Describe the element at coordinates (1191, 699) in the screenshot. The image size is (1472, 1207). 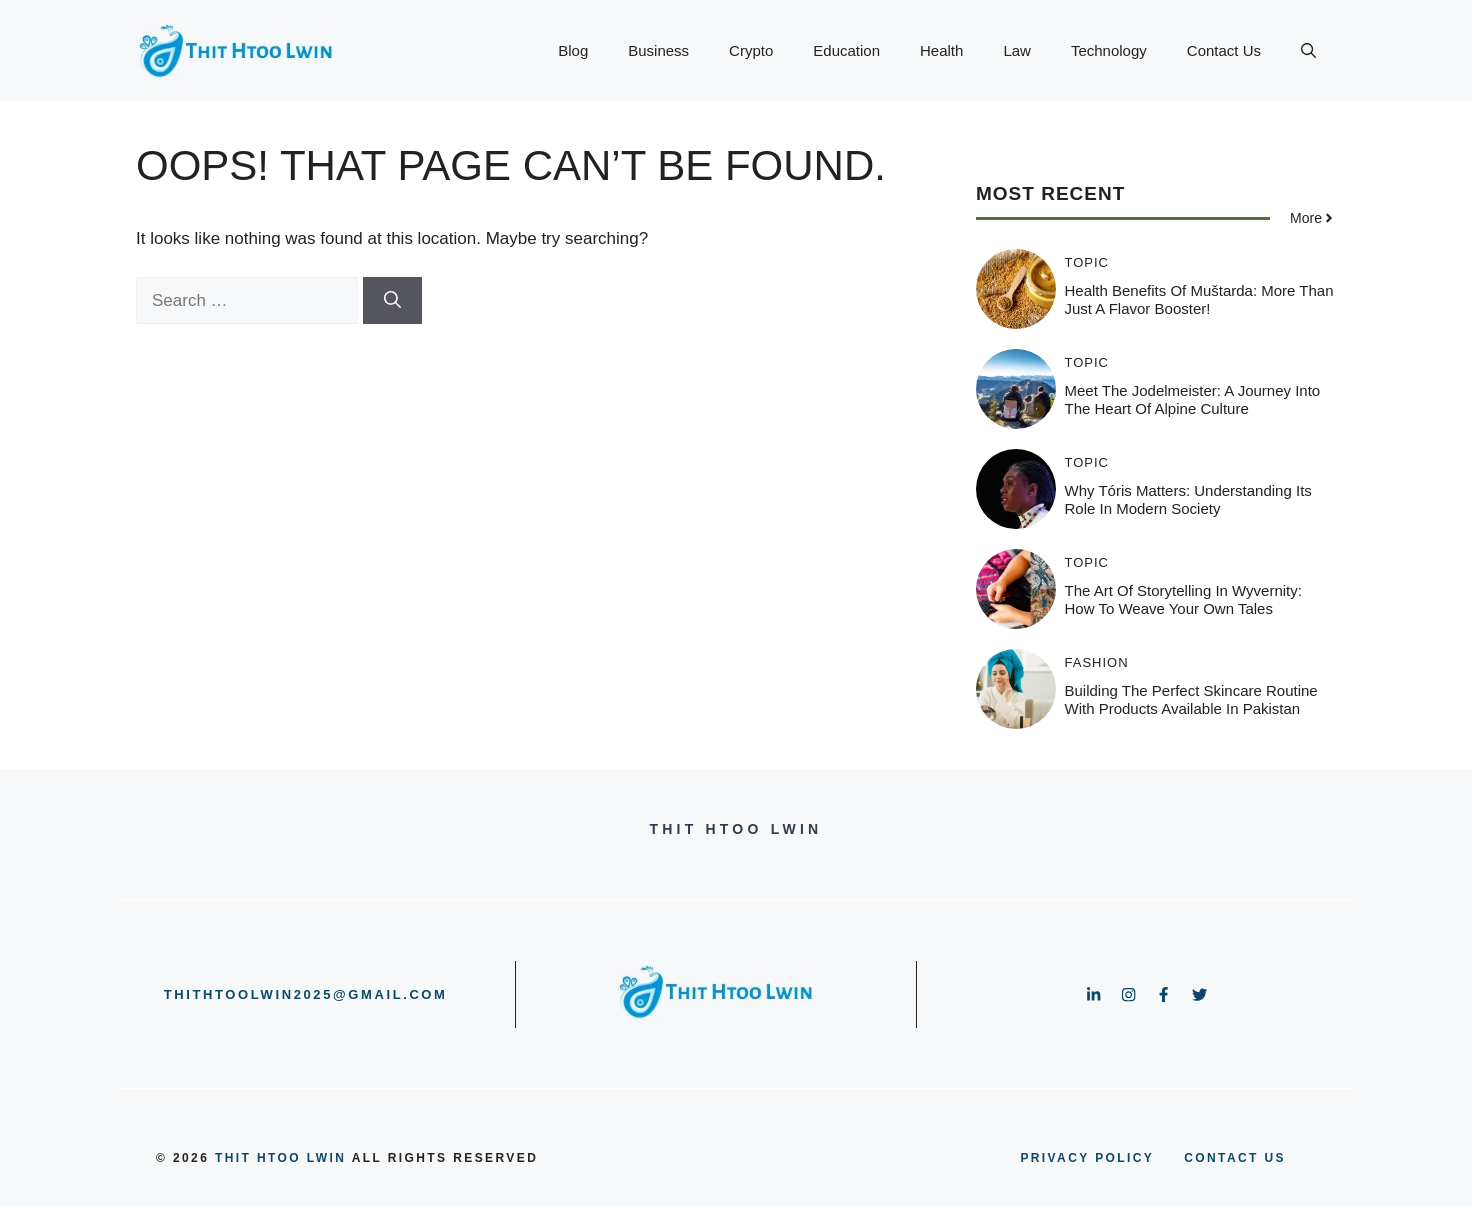
I see `Building the Perfect Skincare Routine with Products Available in Pakistan` at that location.